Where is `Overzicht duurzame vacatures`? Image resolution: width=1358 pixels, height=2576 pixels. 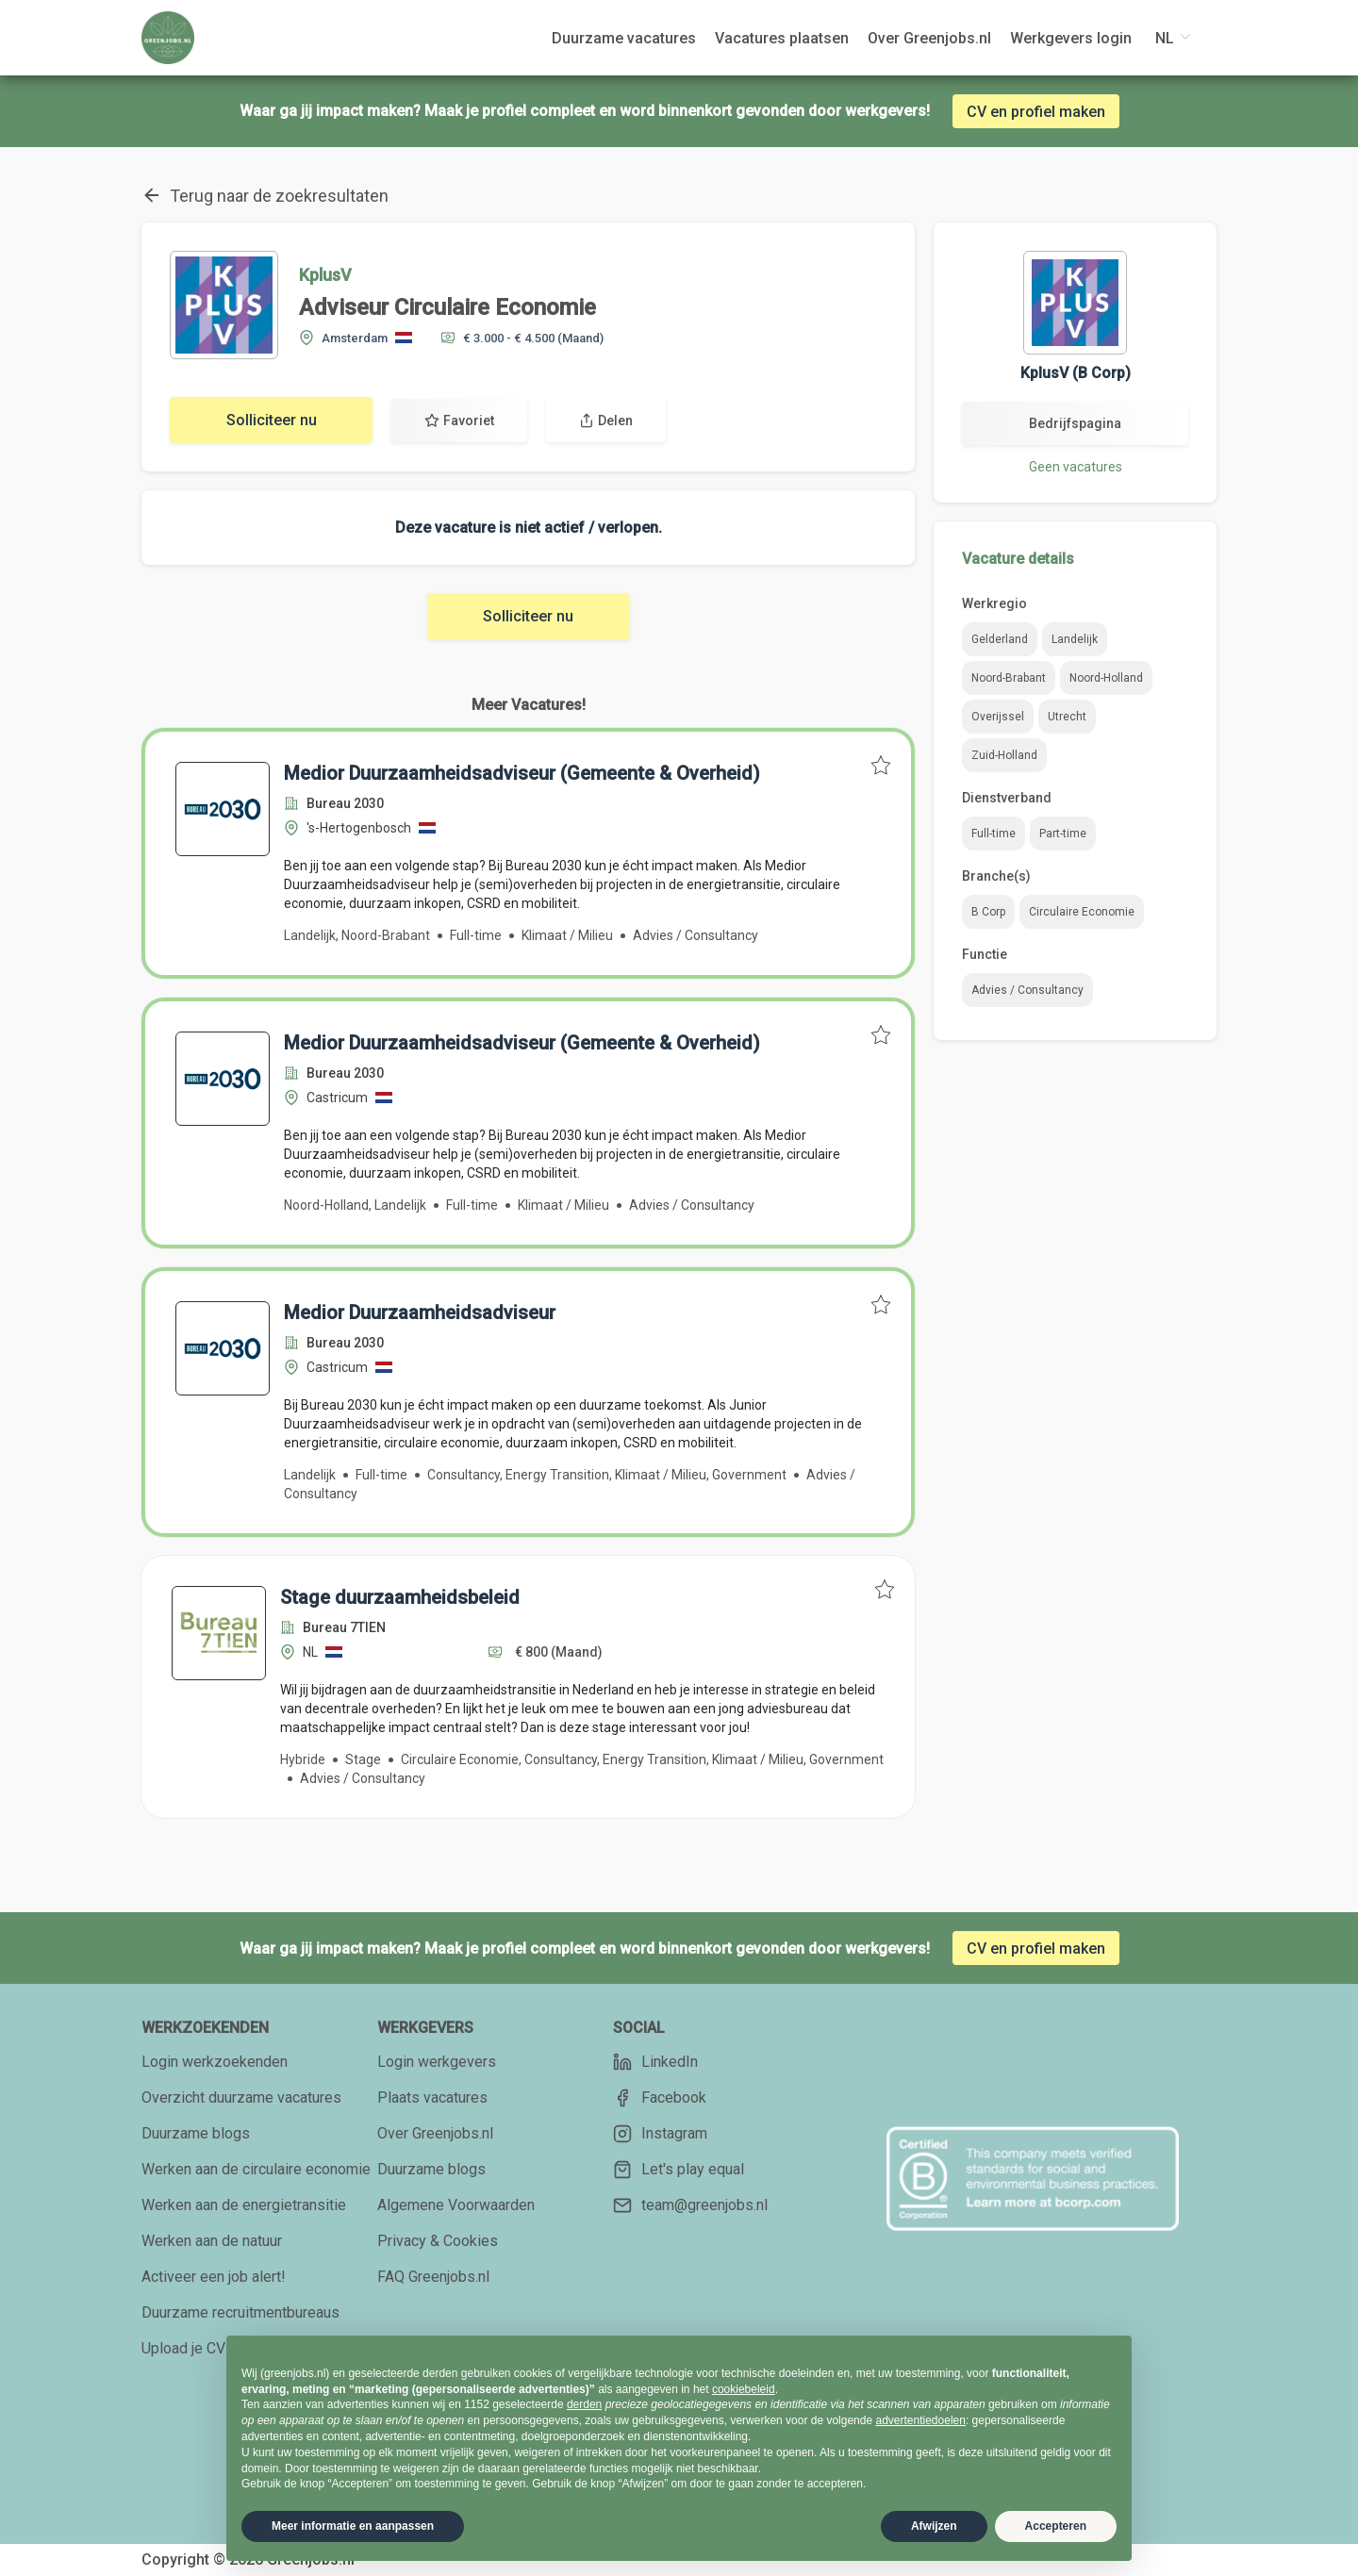
Overzicht duurzame vacatures is located at coordinates (241, 2097).